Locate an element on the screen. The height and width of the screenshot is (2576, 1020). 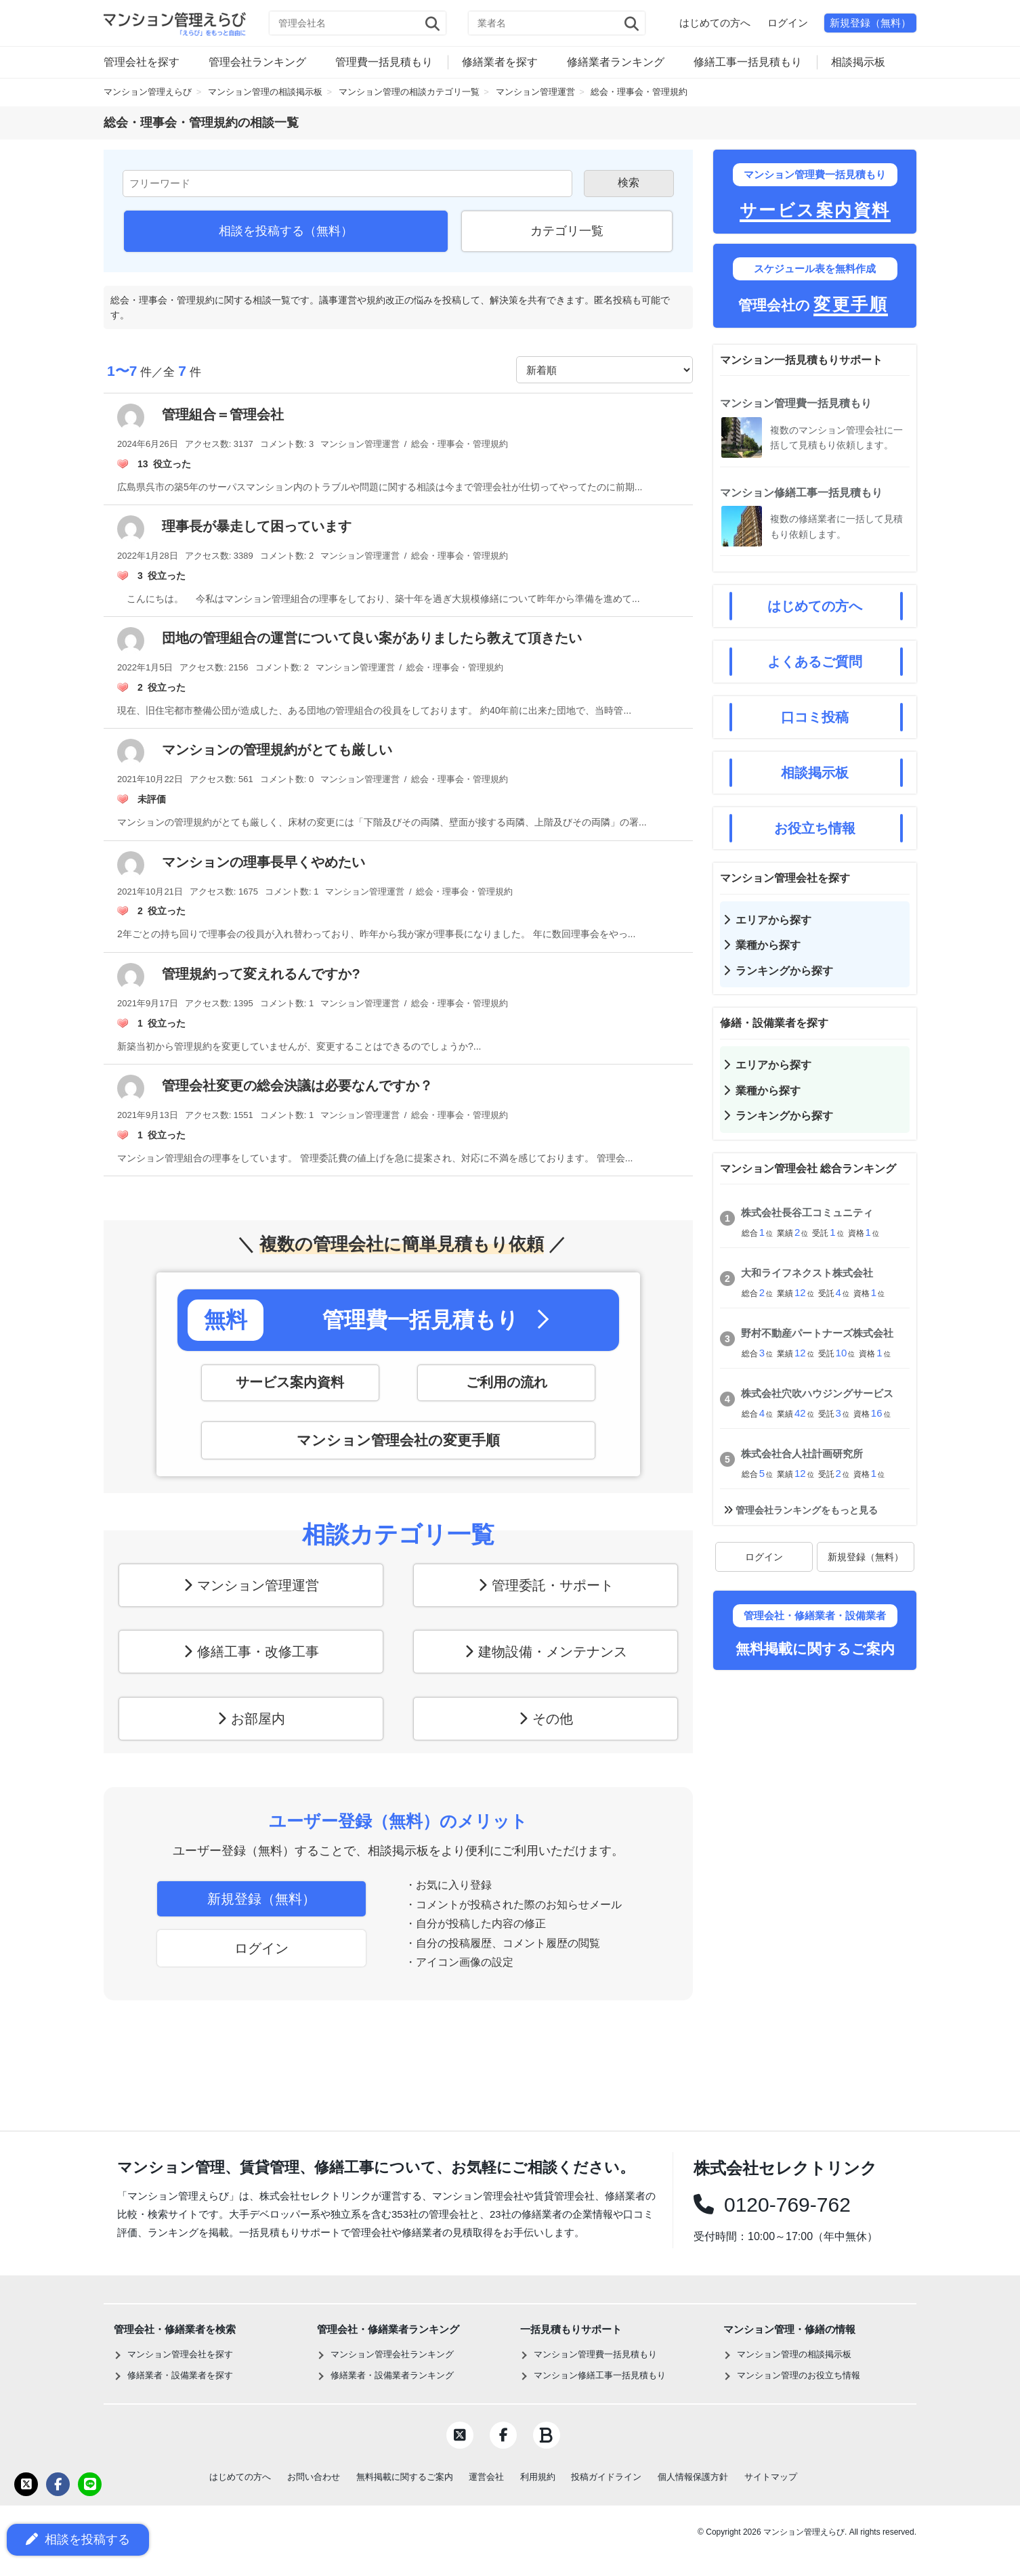
管理委託・サポート is located at coordinates (553, 1585).